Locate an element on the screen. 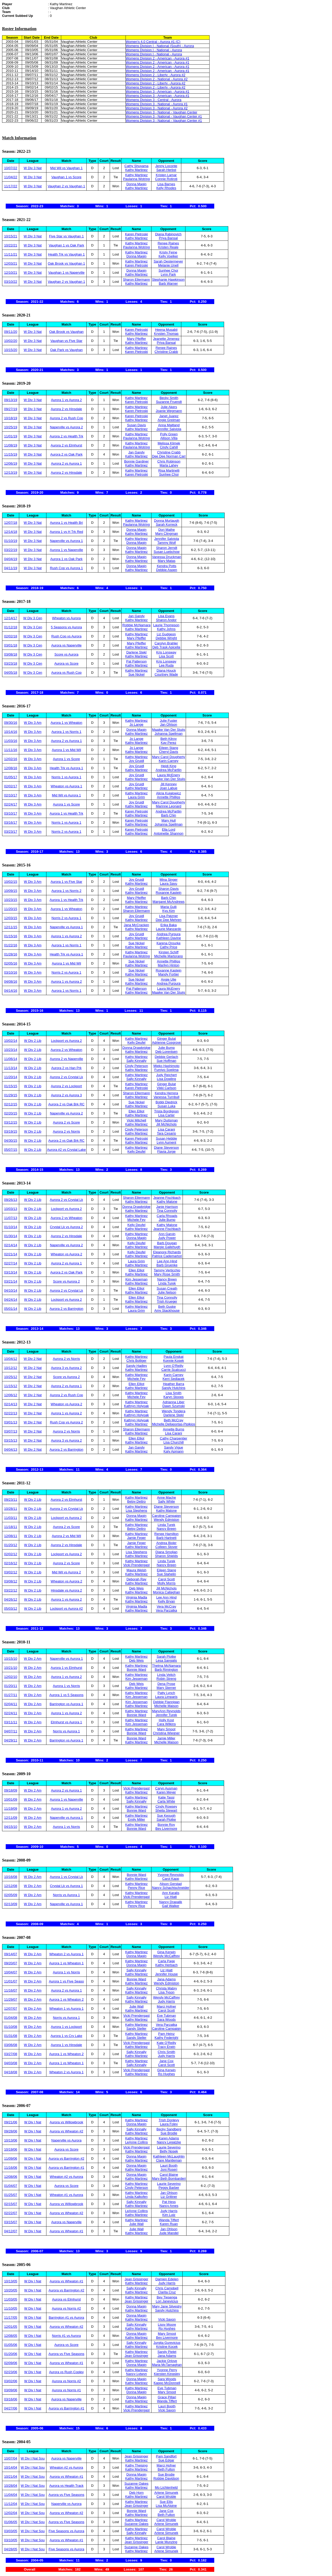 The image size is (332, 2576). Michelle Dellaportas-Pipikios is located at coordinates (173, 1424).